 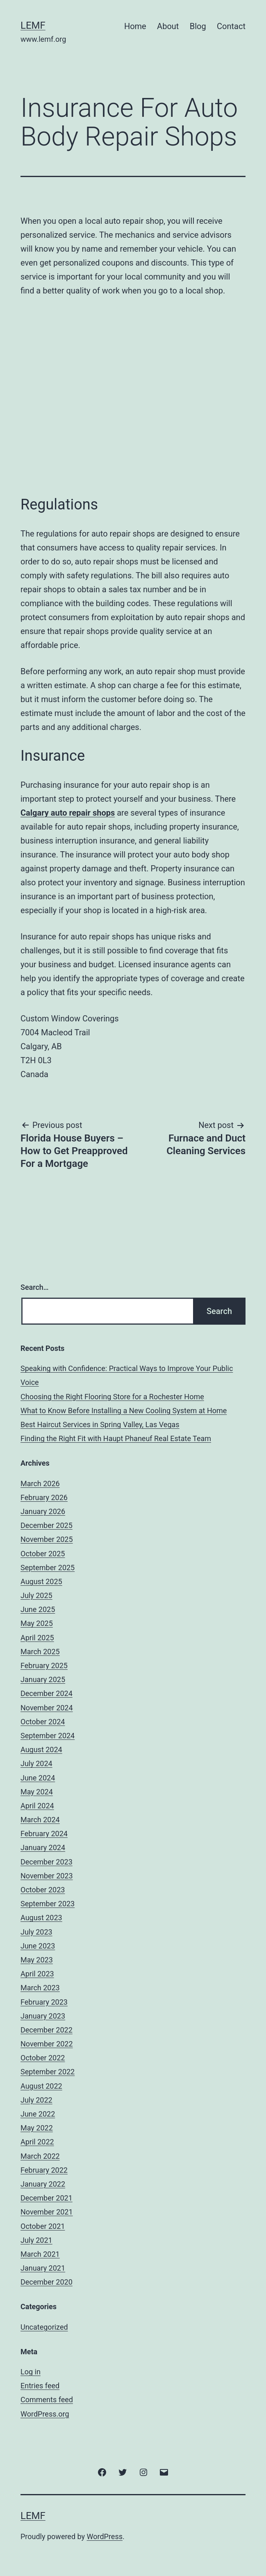 I want to click on May 2022, so click(x=36, y=2128).